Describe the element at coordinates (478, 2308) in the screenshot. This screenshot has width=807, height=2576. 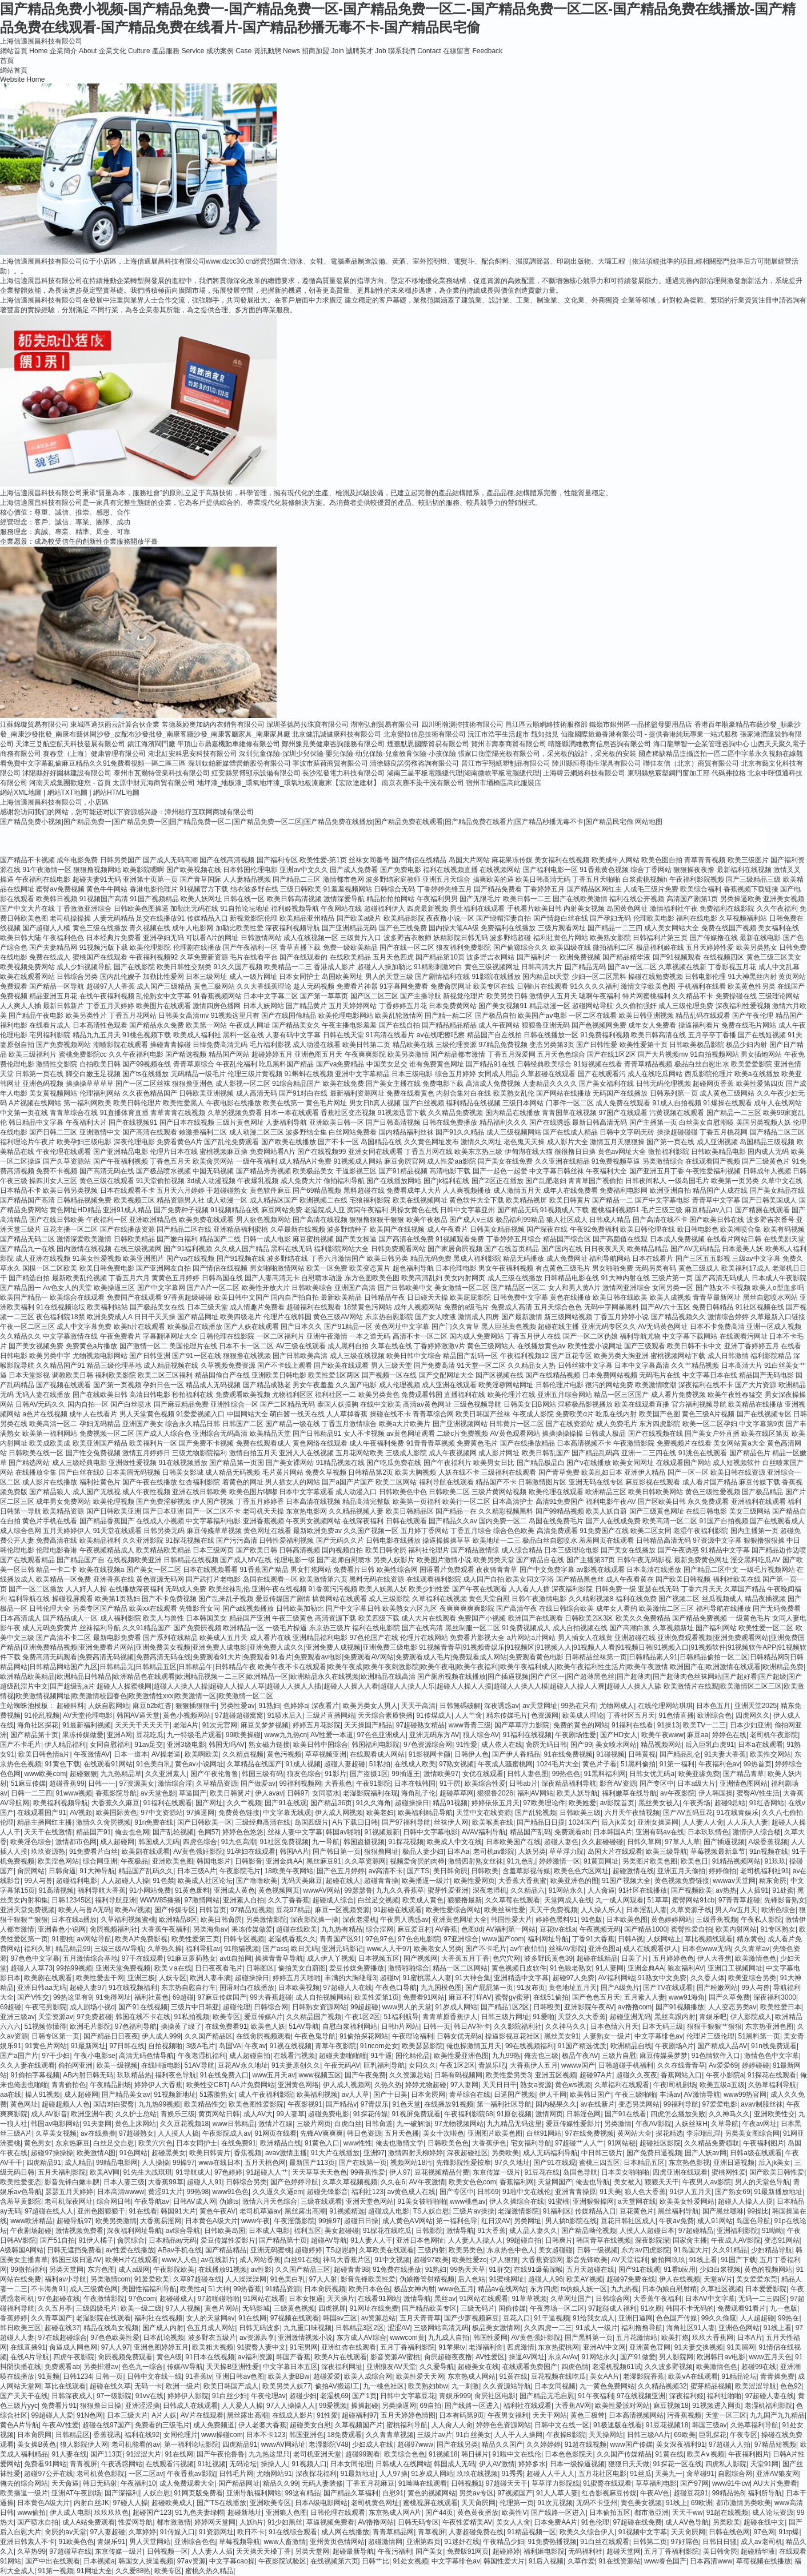
I see `三级无码片` at that location.